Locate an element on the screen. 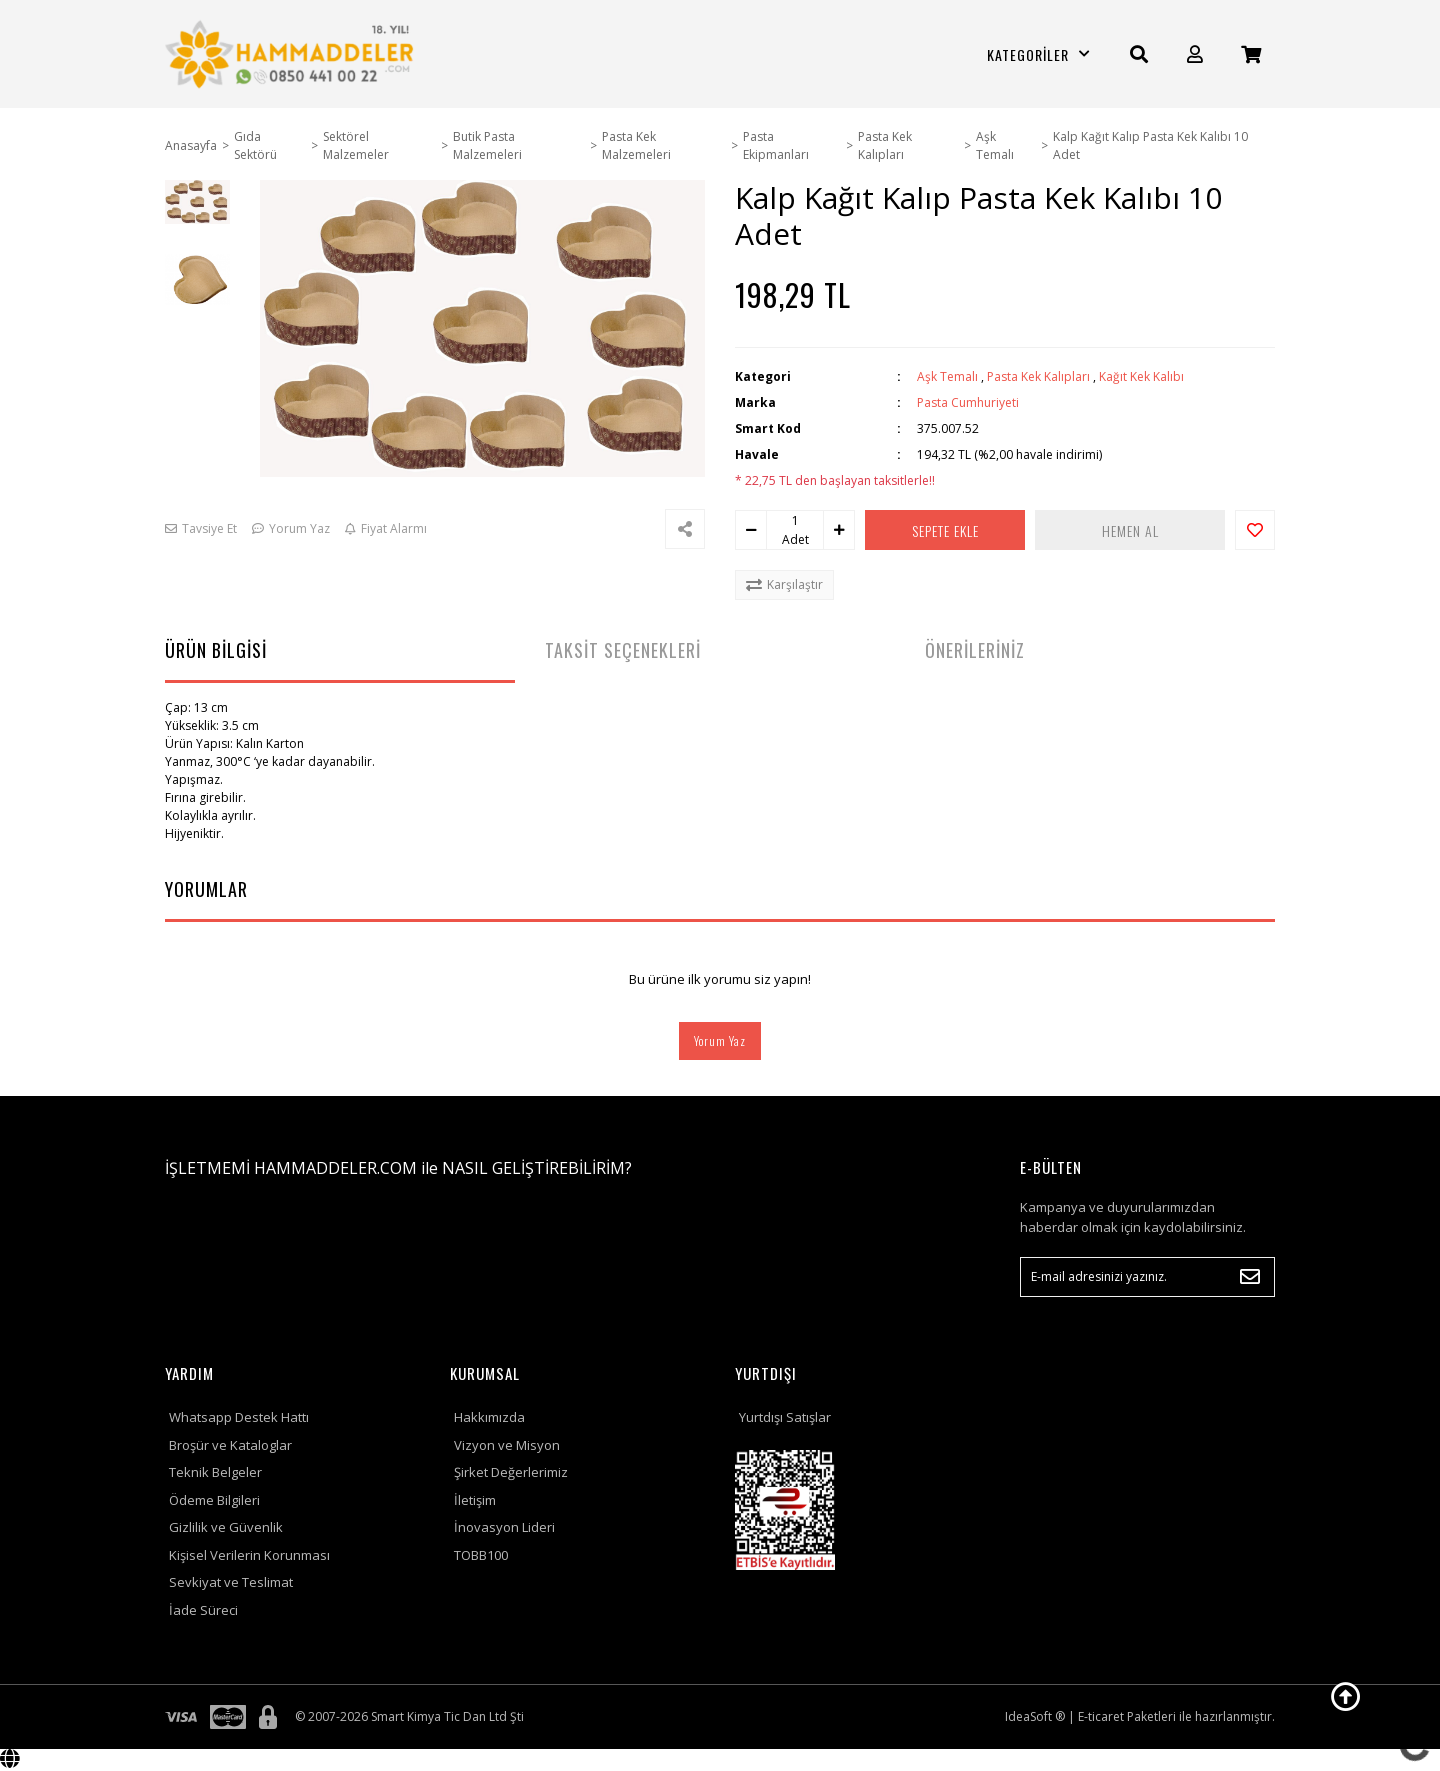 The image size is (1440, 1771). Gizlilik ve Güvenlik is located at coordinates (226, 1527).